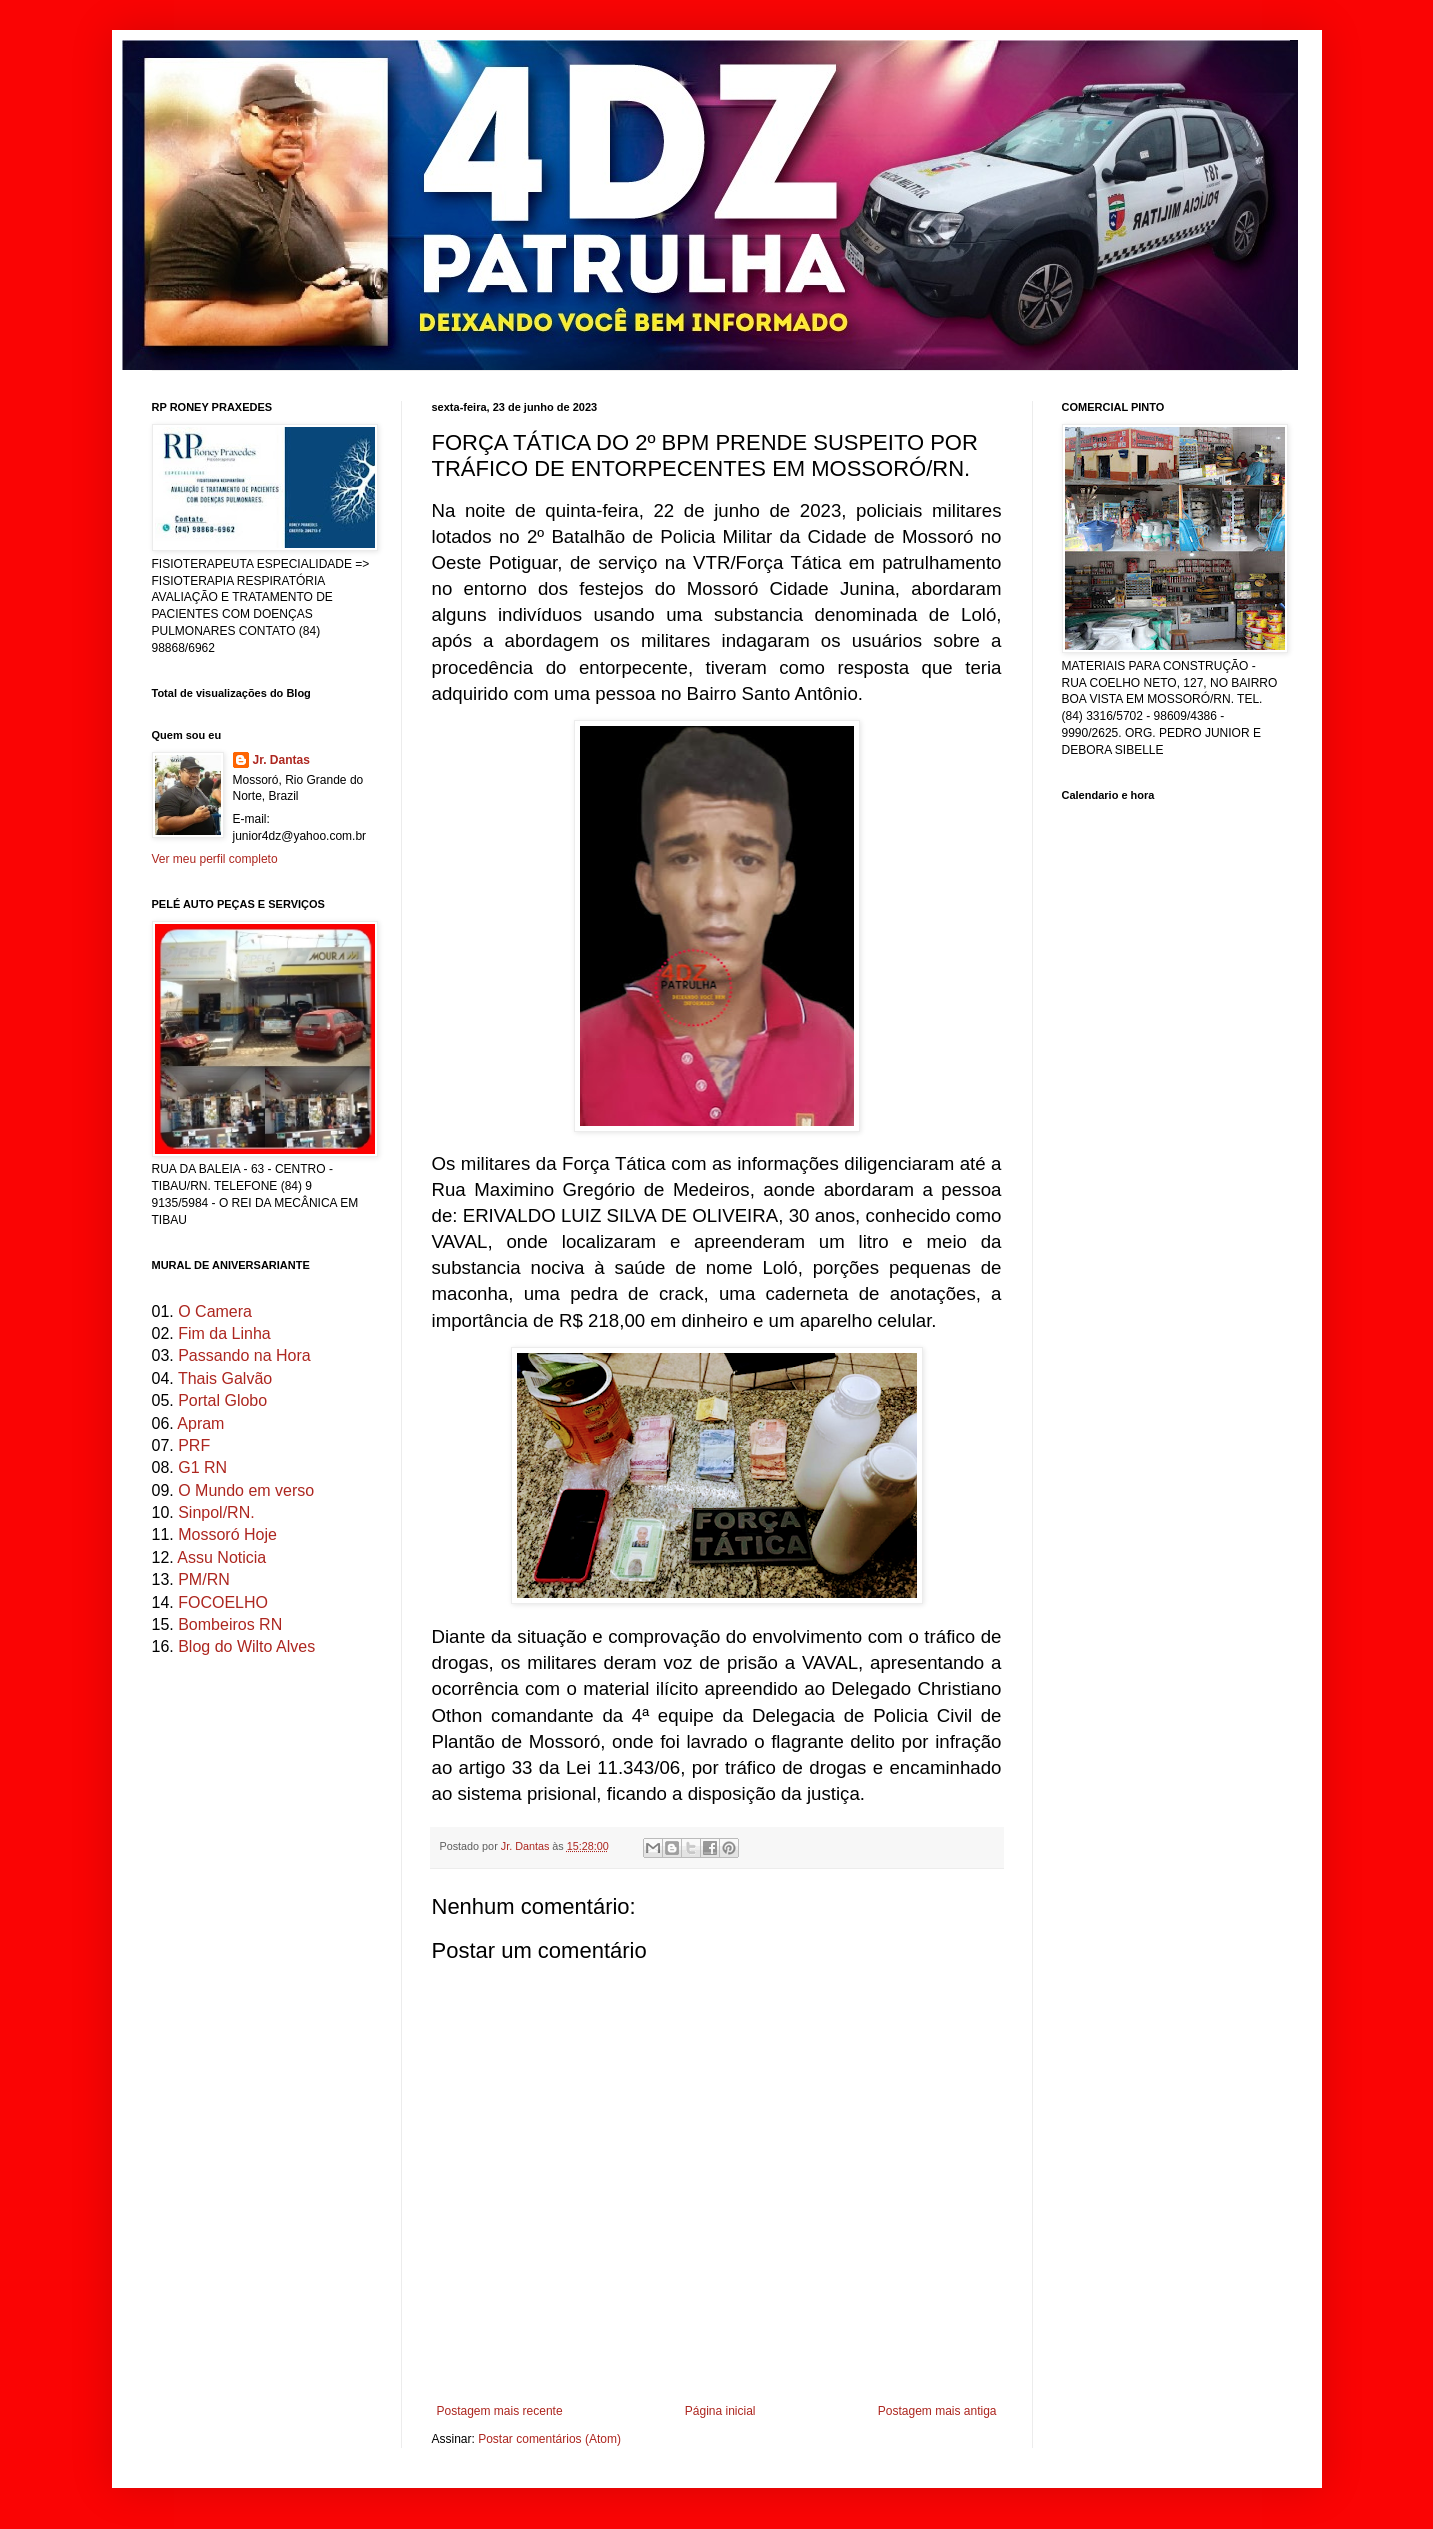  I want to click on Thais Galvão, so click(225, 1378).